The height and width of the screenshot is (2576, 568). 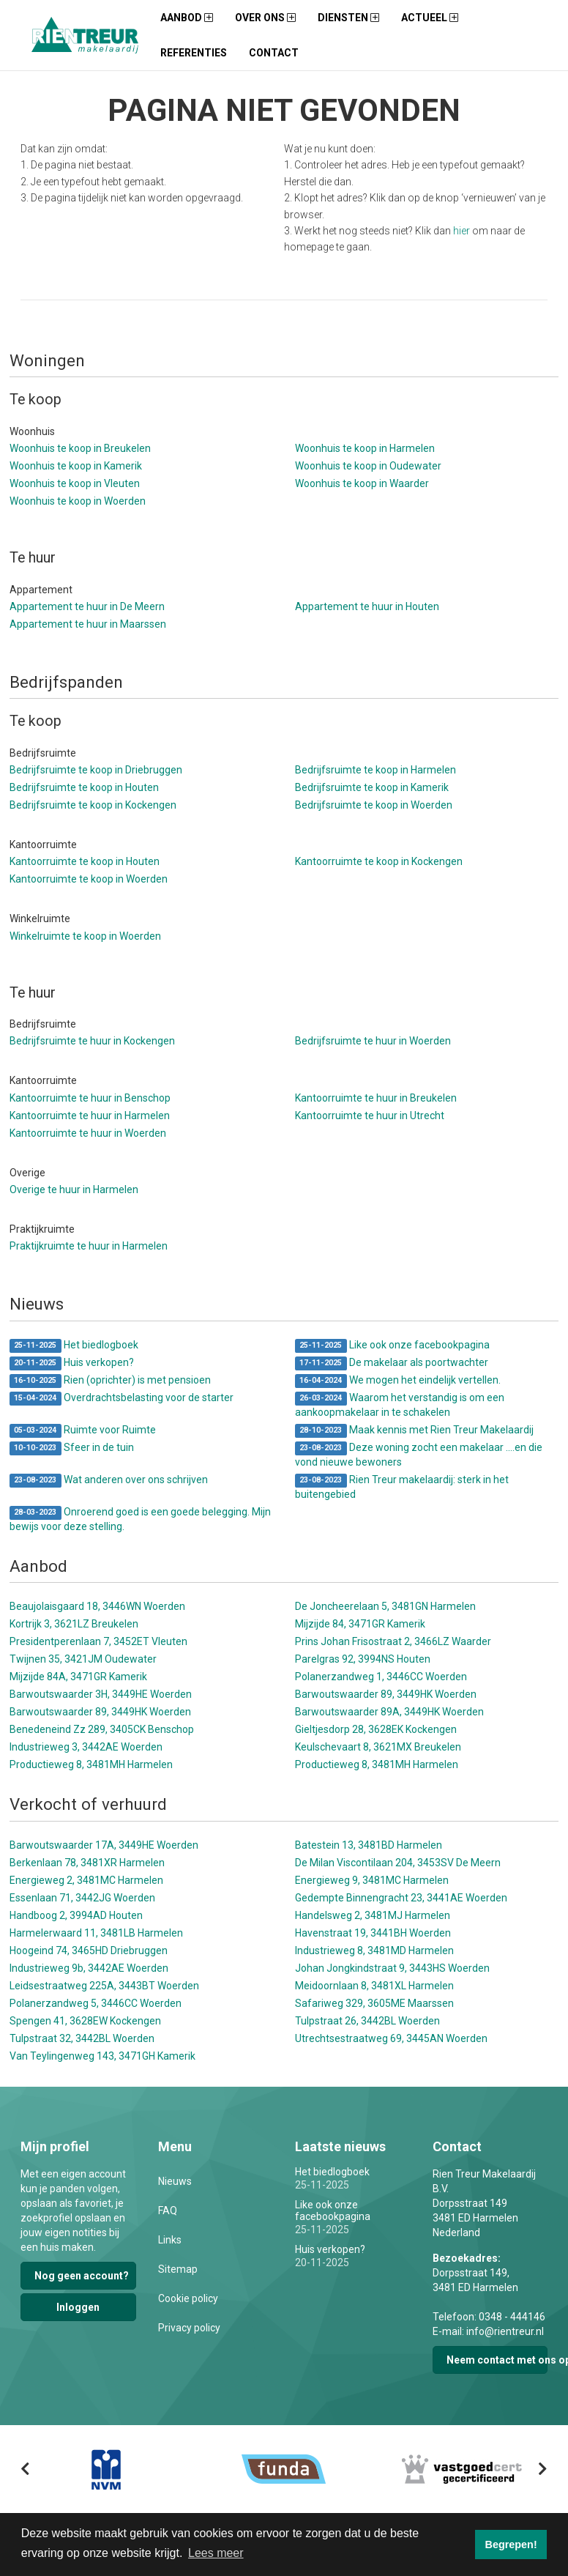 What do you see at coordinates (93, 805) in the screenshot?
I see `Bedrijfsruimte te koop in Kockengen` at bounding box center [93, 805].